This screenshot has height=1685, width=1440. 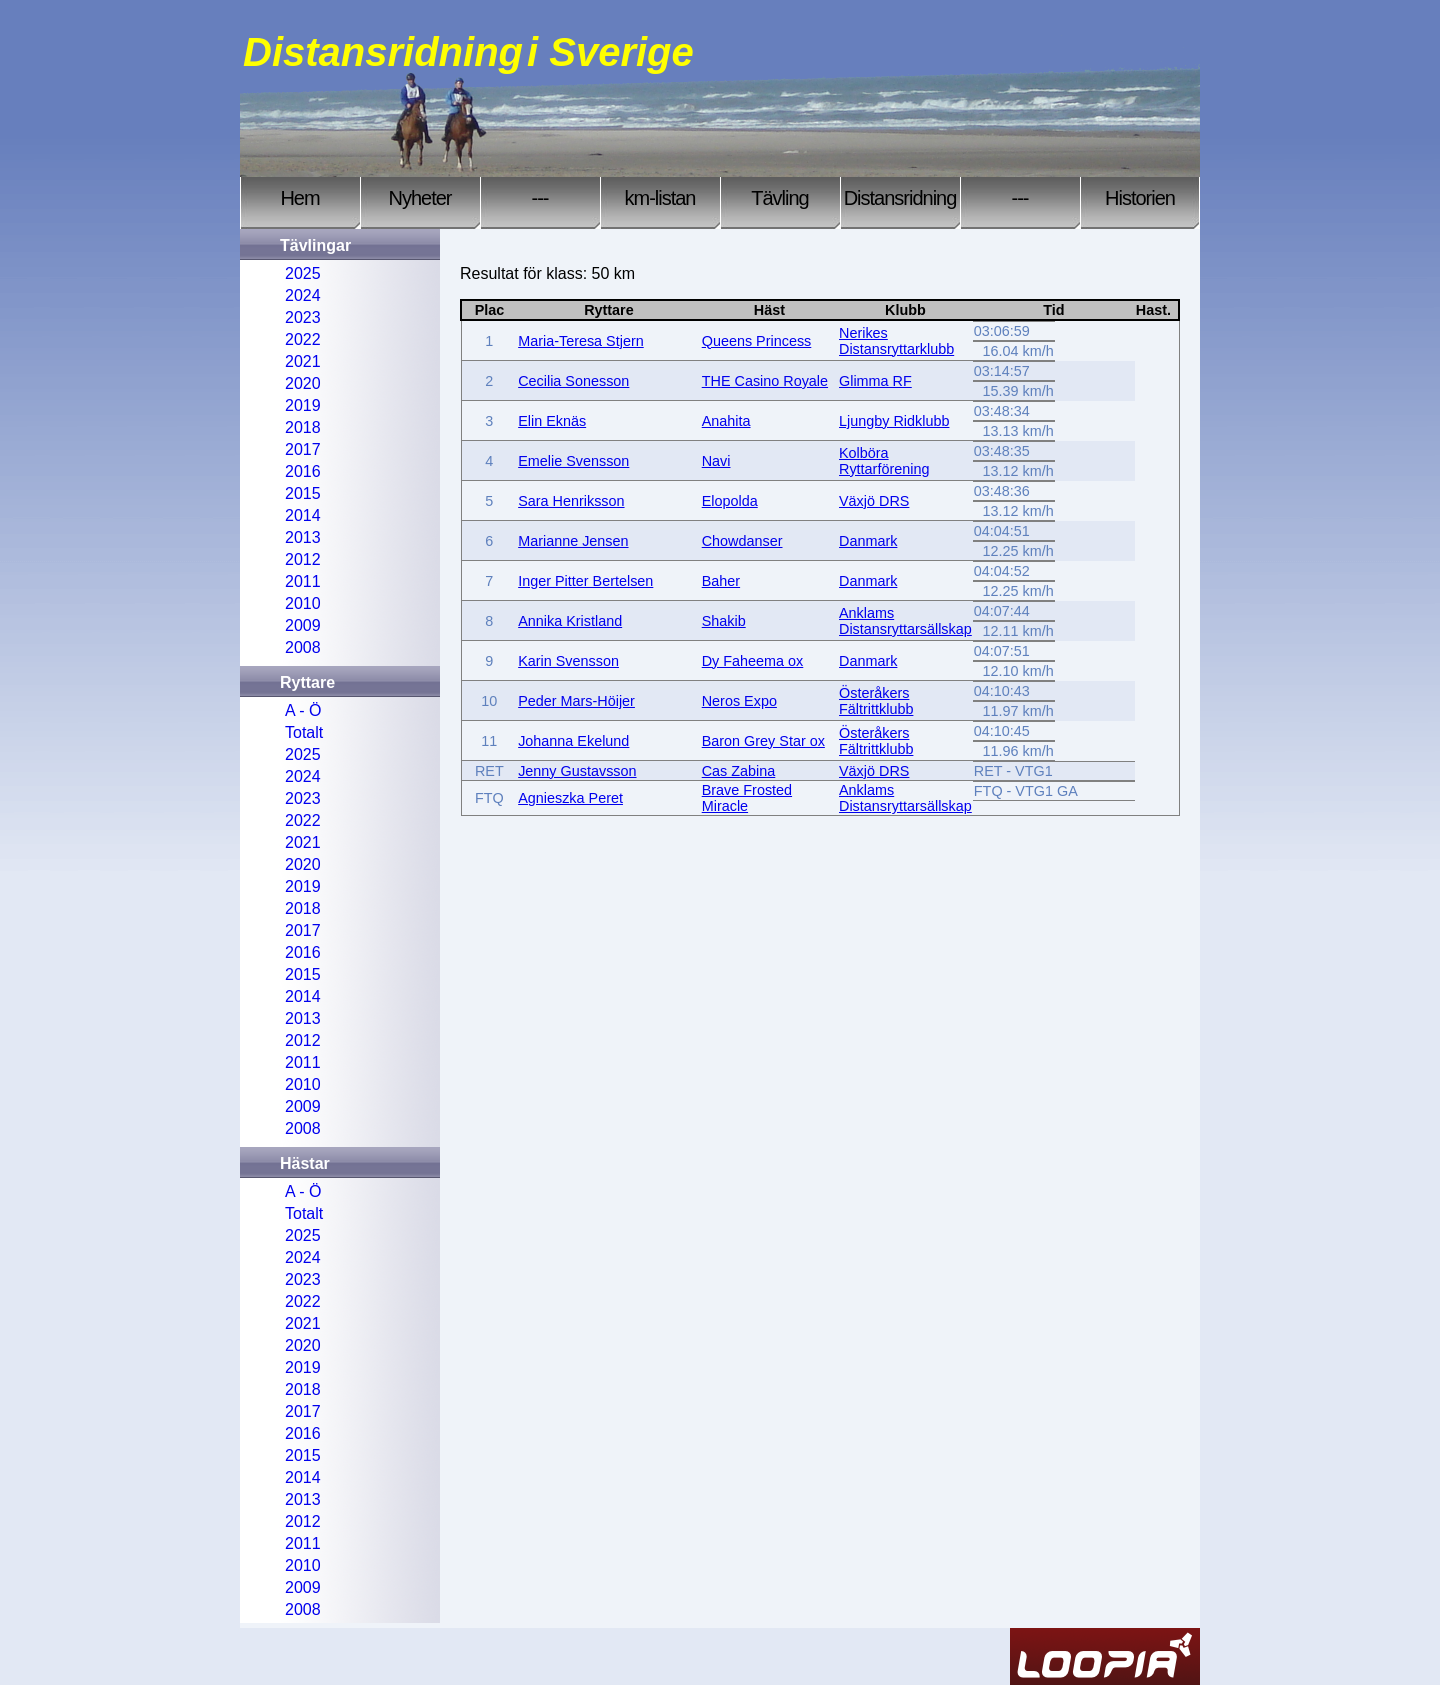 What do you see at coordinates (303, 471) in the screenshot?
I see `2016` at bounding box center [303, 471].